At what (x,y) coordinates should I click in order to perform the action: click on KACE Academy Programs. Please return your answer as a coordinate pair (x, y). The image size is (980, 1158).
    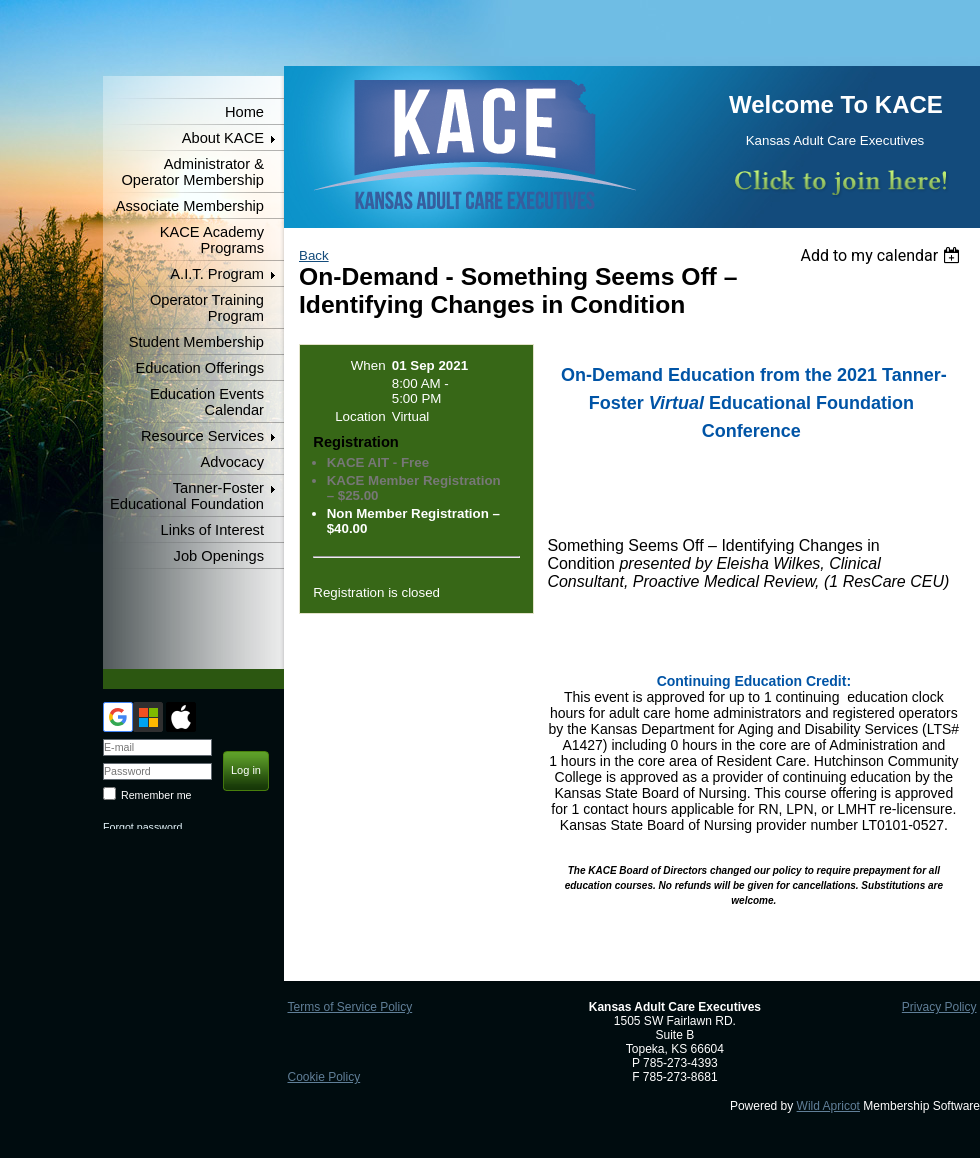
    Looking at the image, I should click on (212, 240).